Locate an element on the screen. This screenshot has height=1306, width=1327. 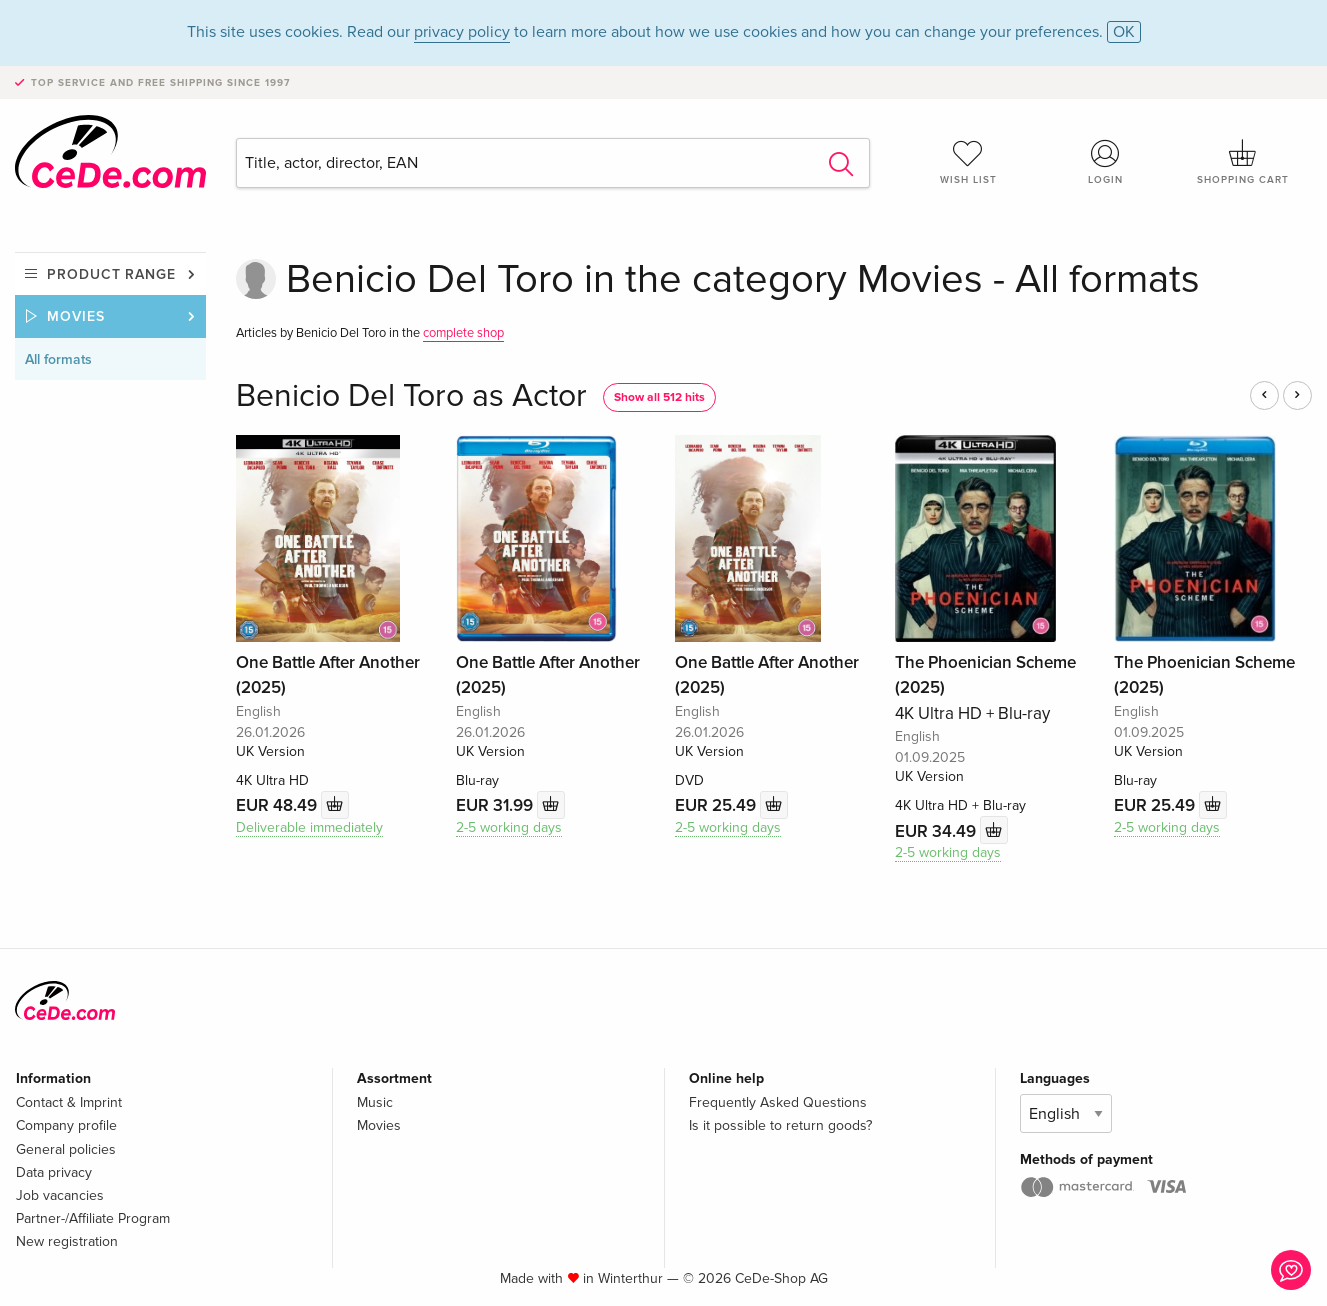
New registration is located at coordinates (67, 1241).